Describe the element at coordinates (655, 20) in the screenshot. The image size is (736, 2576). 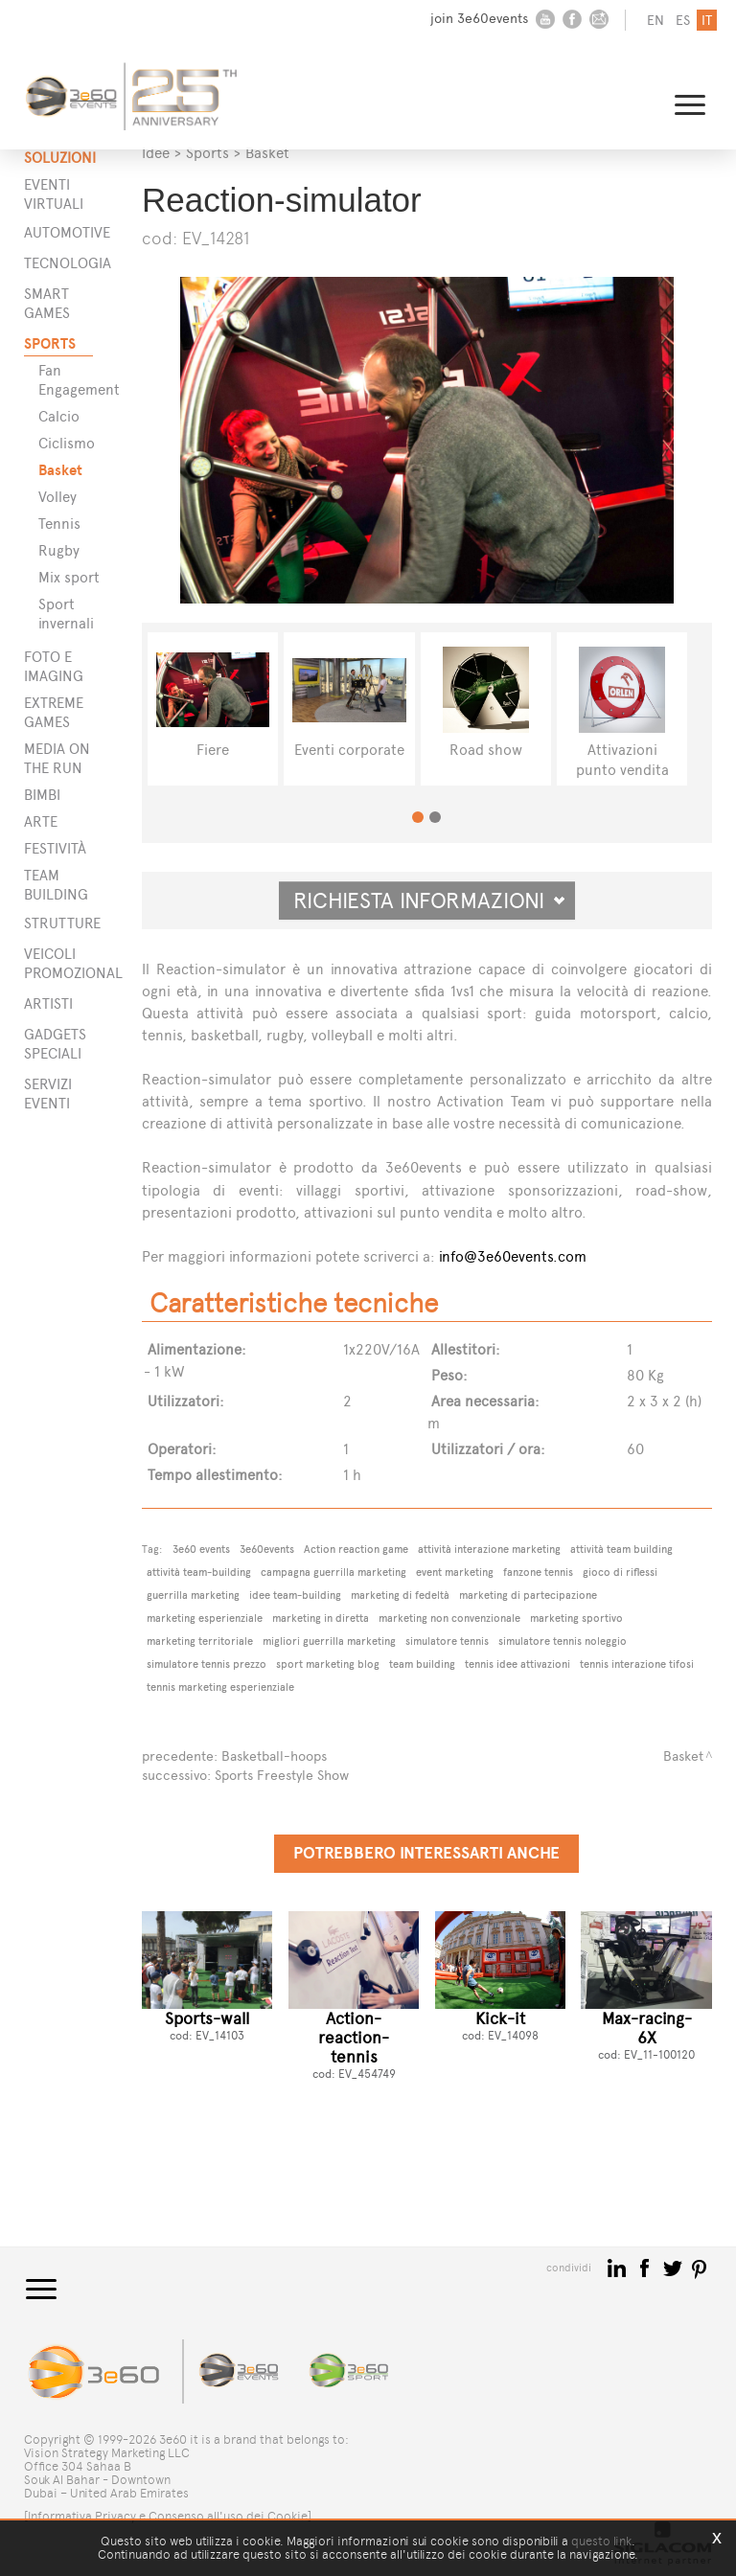
I see `en` at that location.